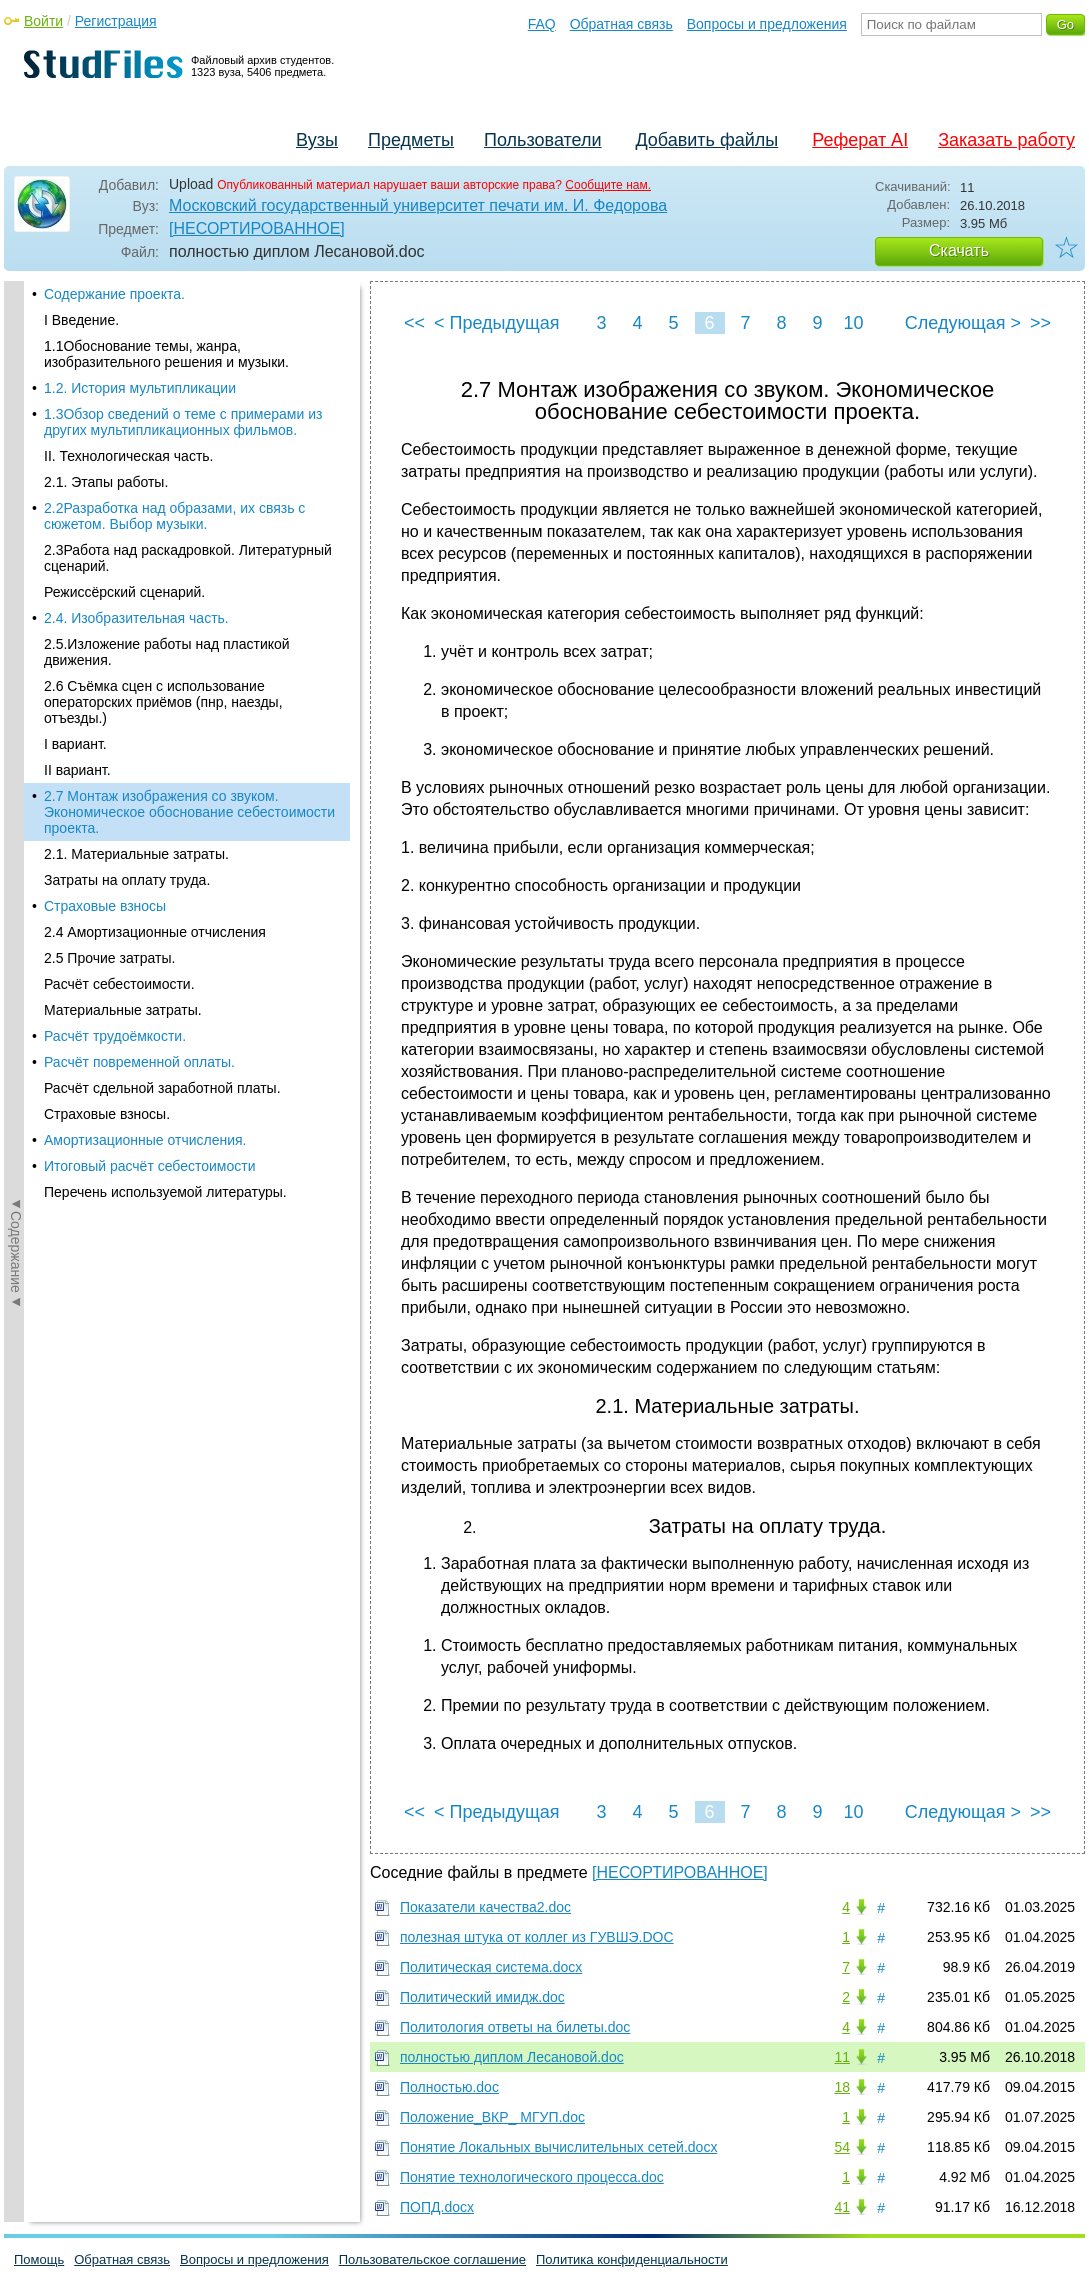 The image size is (1089, 2282). I want to click on 18, so click(842, 2087).